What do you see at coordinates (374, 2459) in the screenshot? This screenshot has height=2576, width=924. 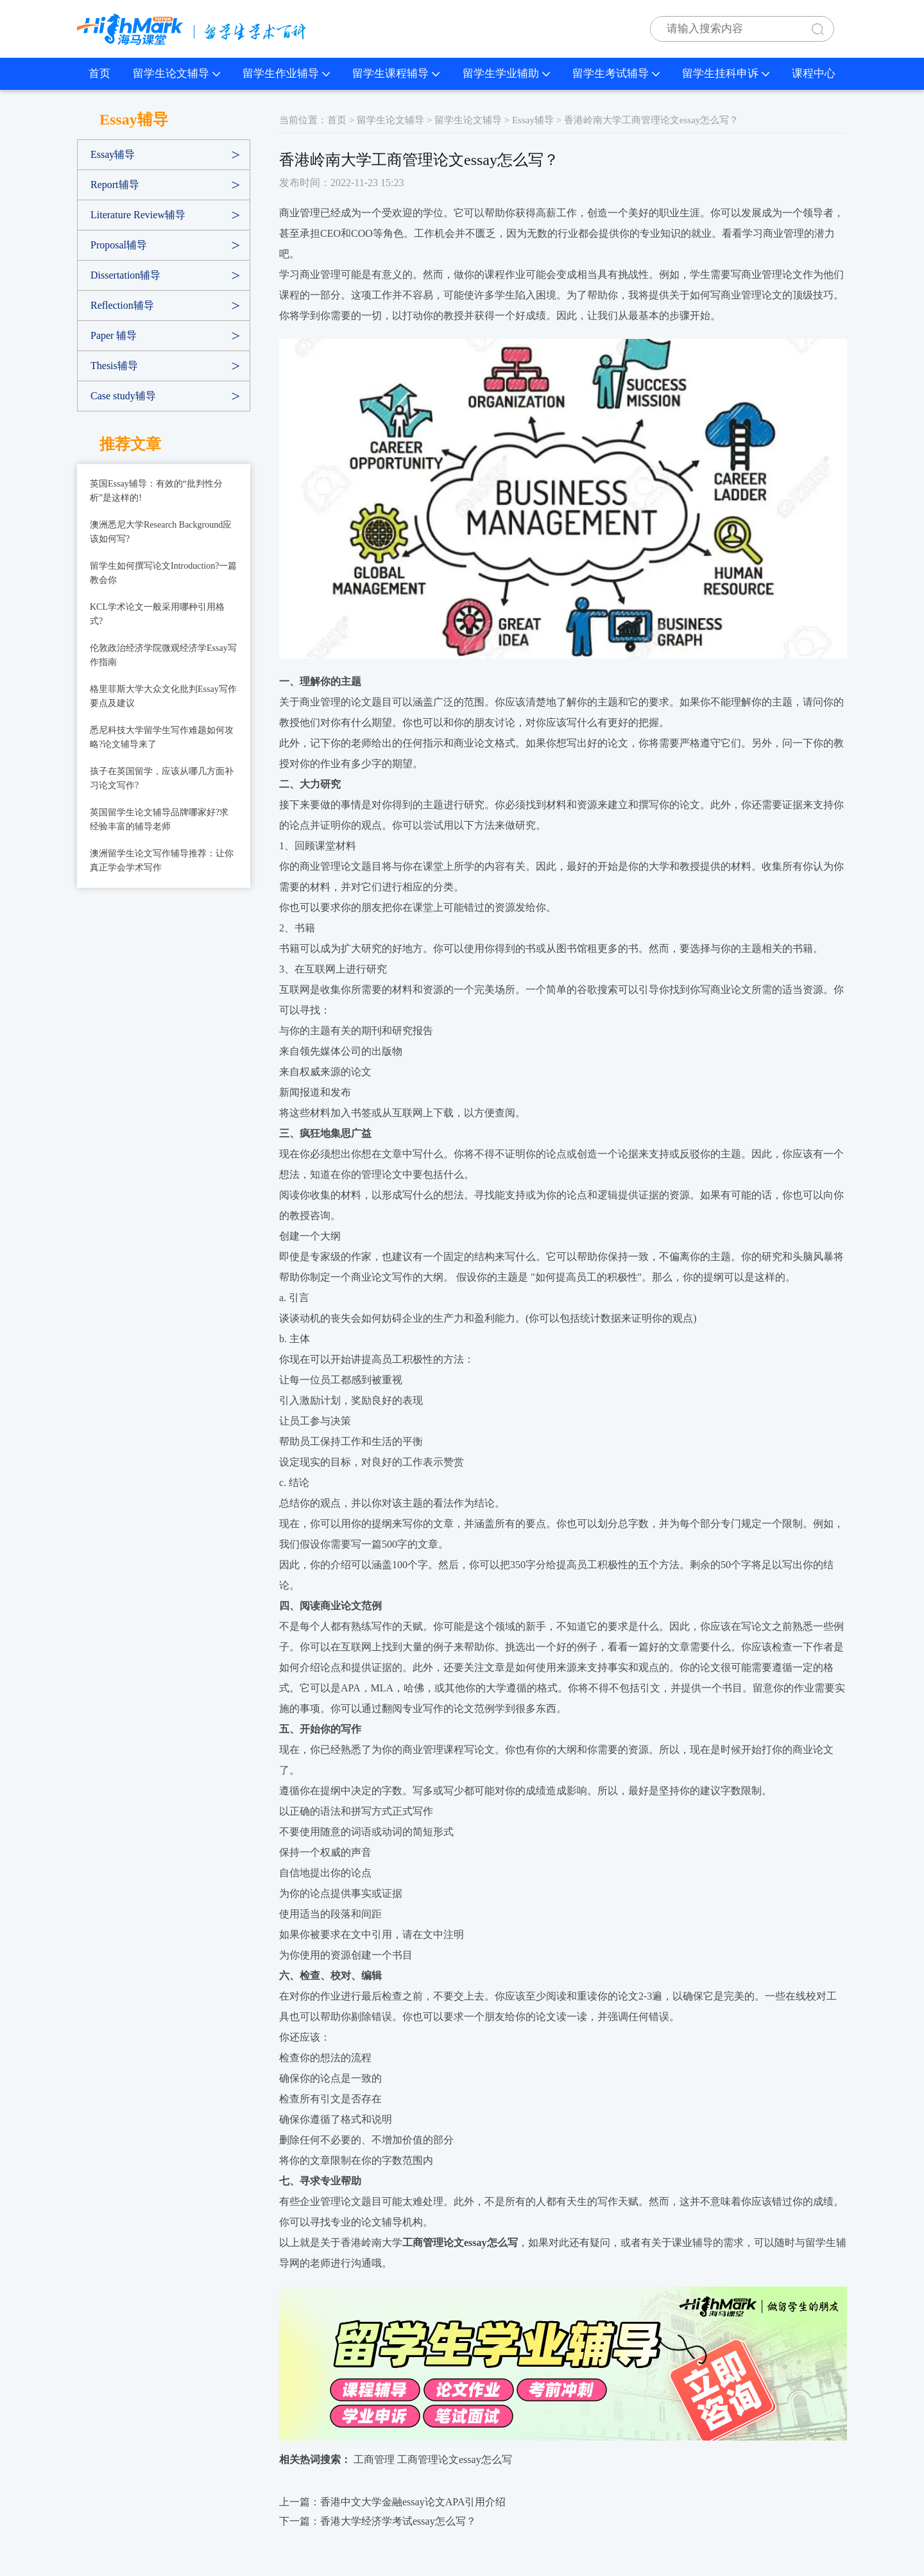 I see `工商管理` at bounding box center [374, 2459].